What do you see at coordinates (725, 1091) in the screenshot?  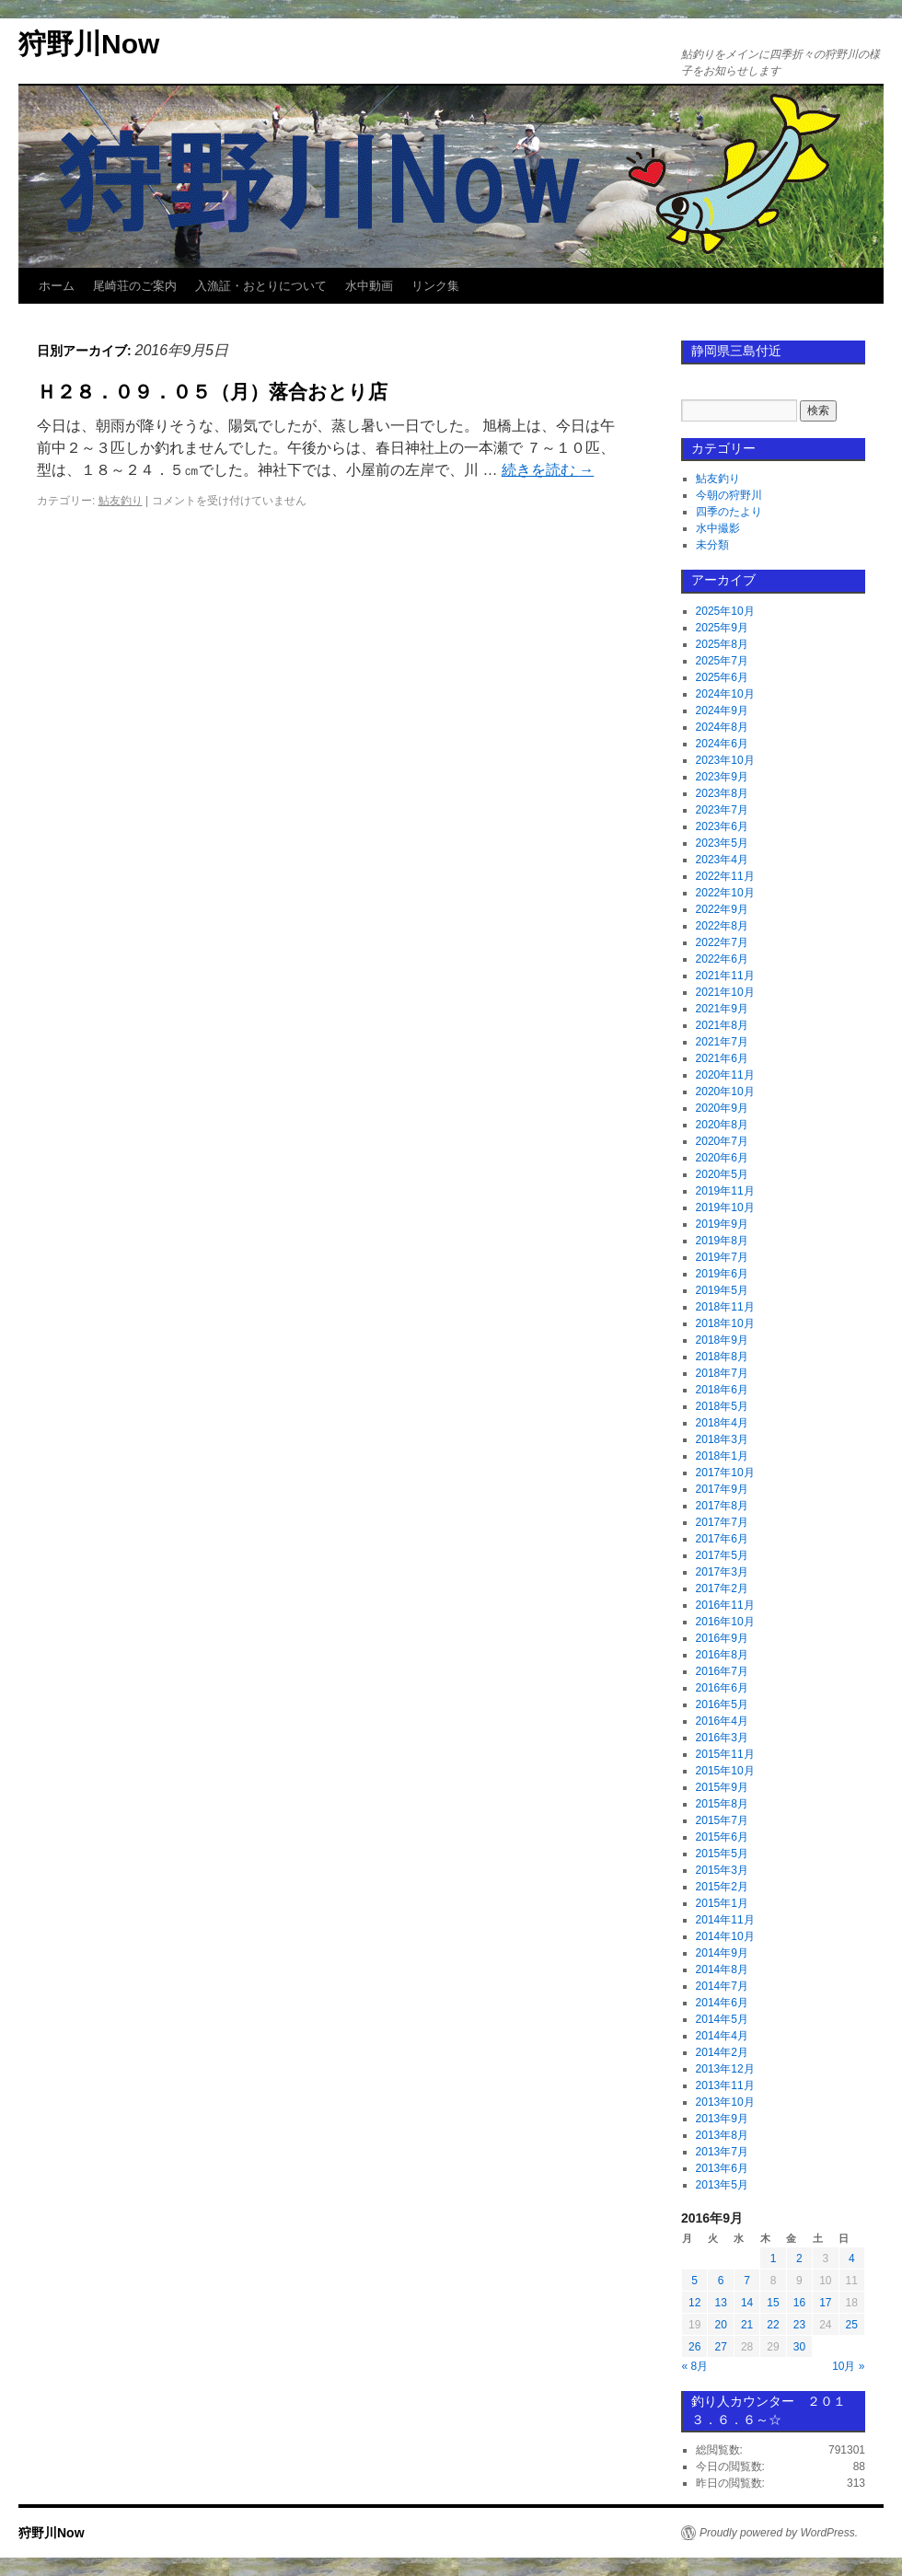 I see `2020年10月` at bounding box center [725, 1091].